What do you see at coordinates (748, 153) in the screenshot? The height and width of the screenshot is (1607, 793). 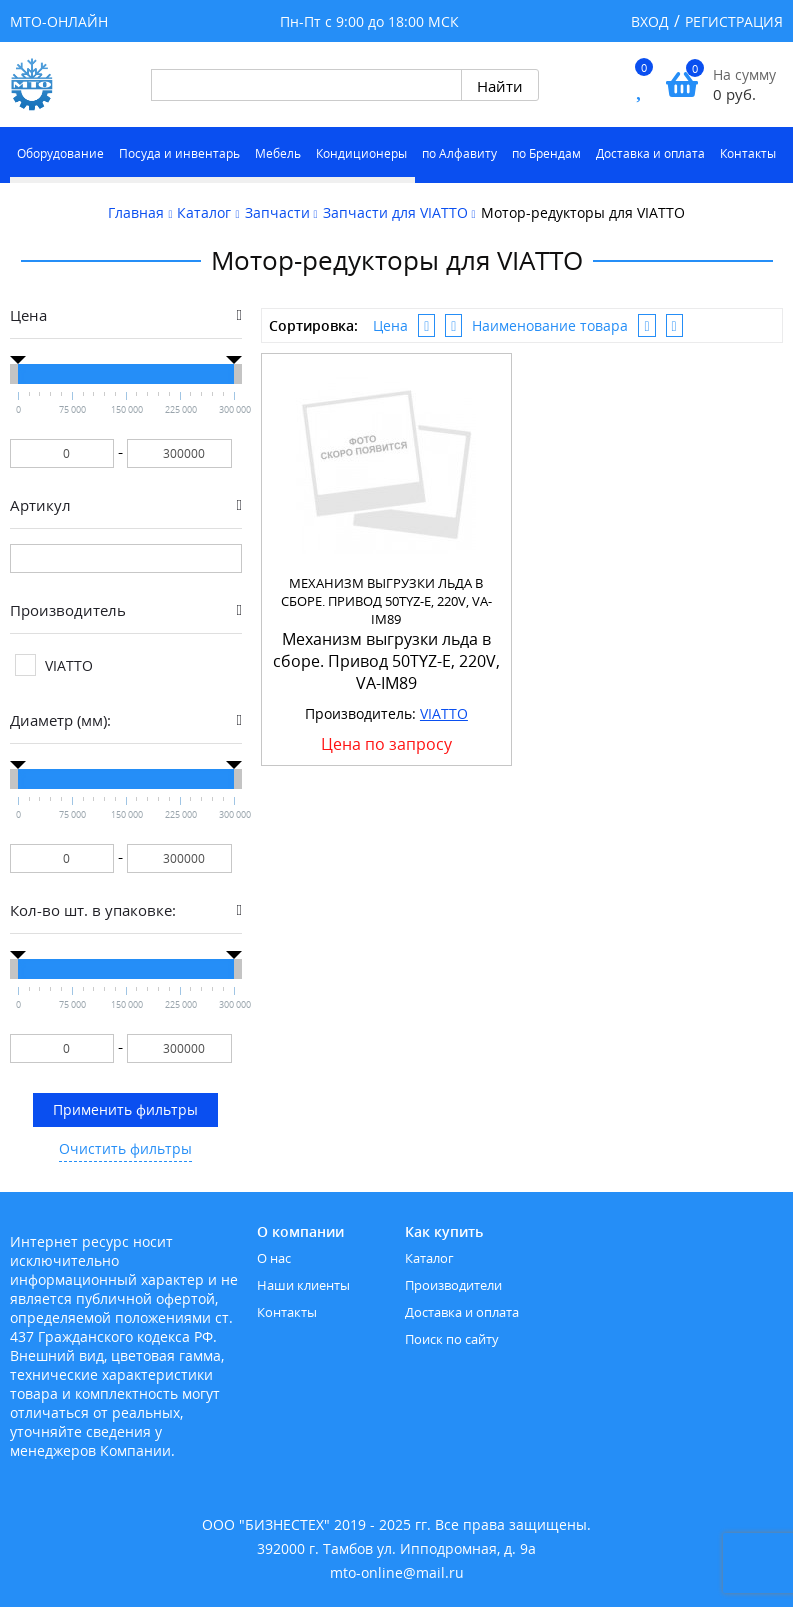 I see `Контакты` at bounding box center [748, 153].